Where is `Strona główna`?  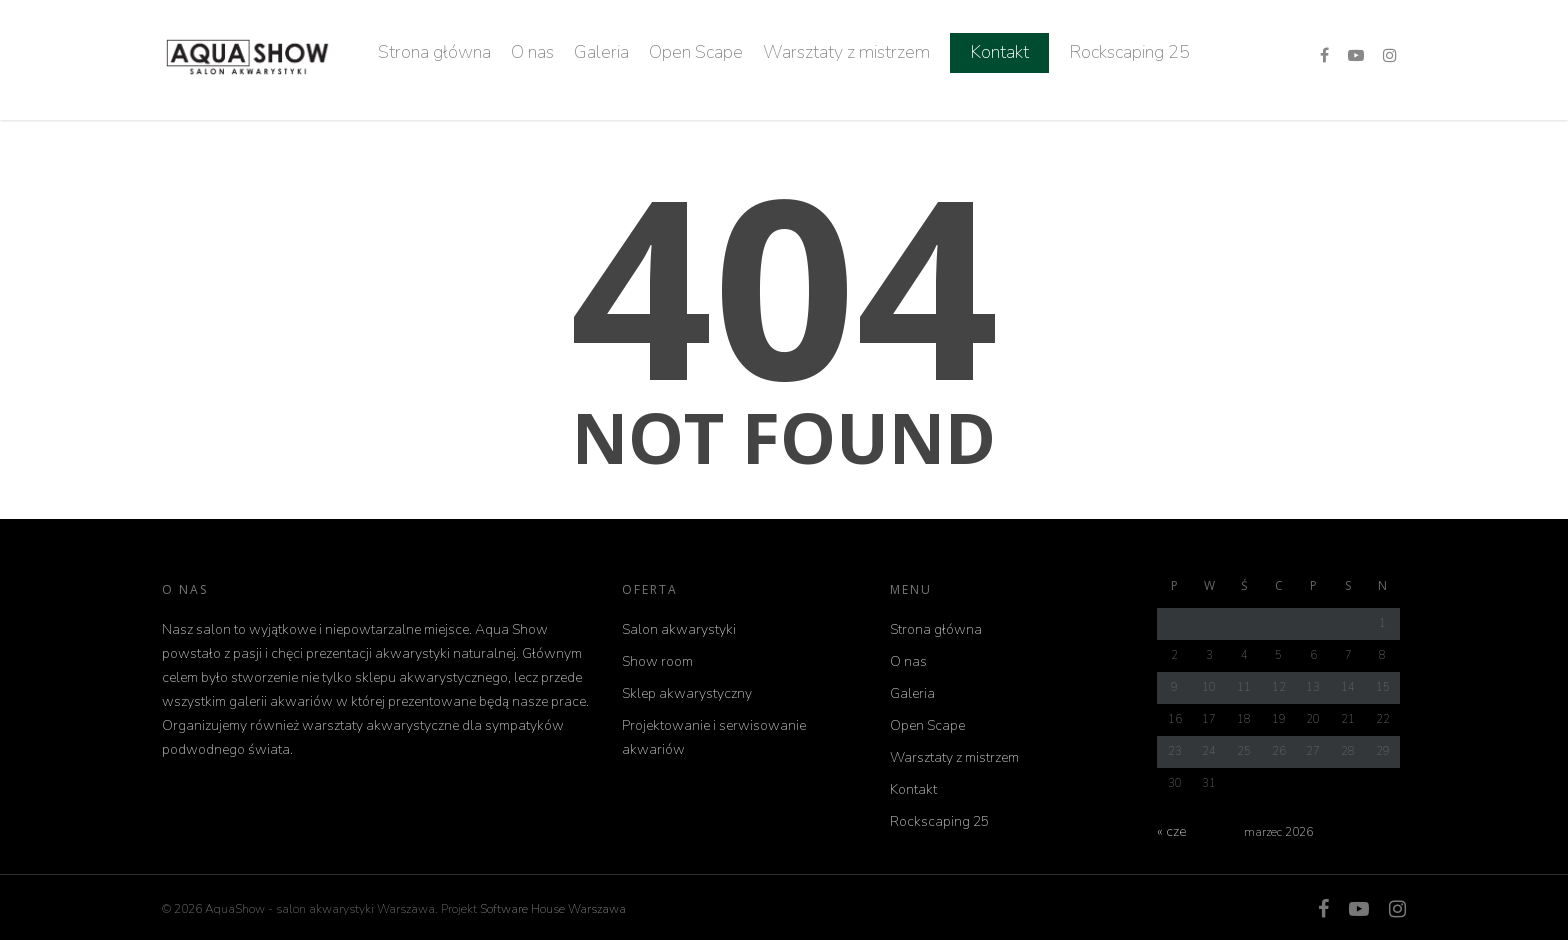
Strona główna is located at coordinates (434, 52).